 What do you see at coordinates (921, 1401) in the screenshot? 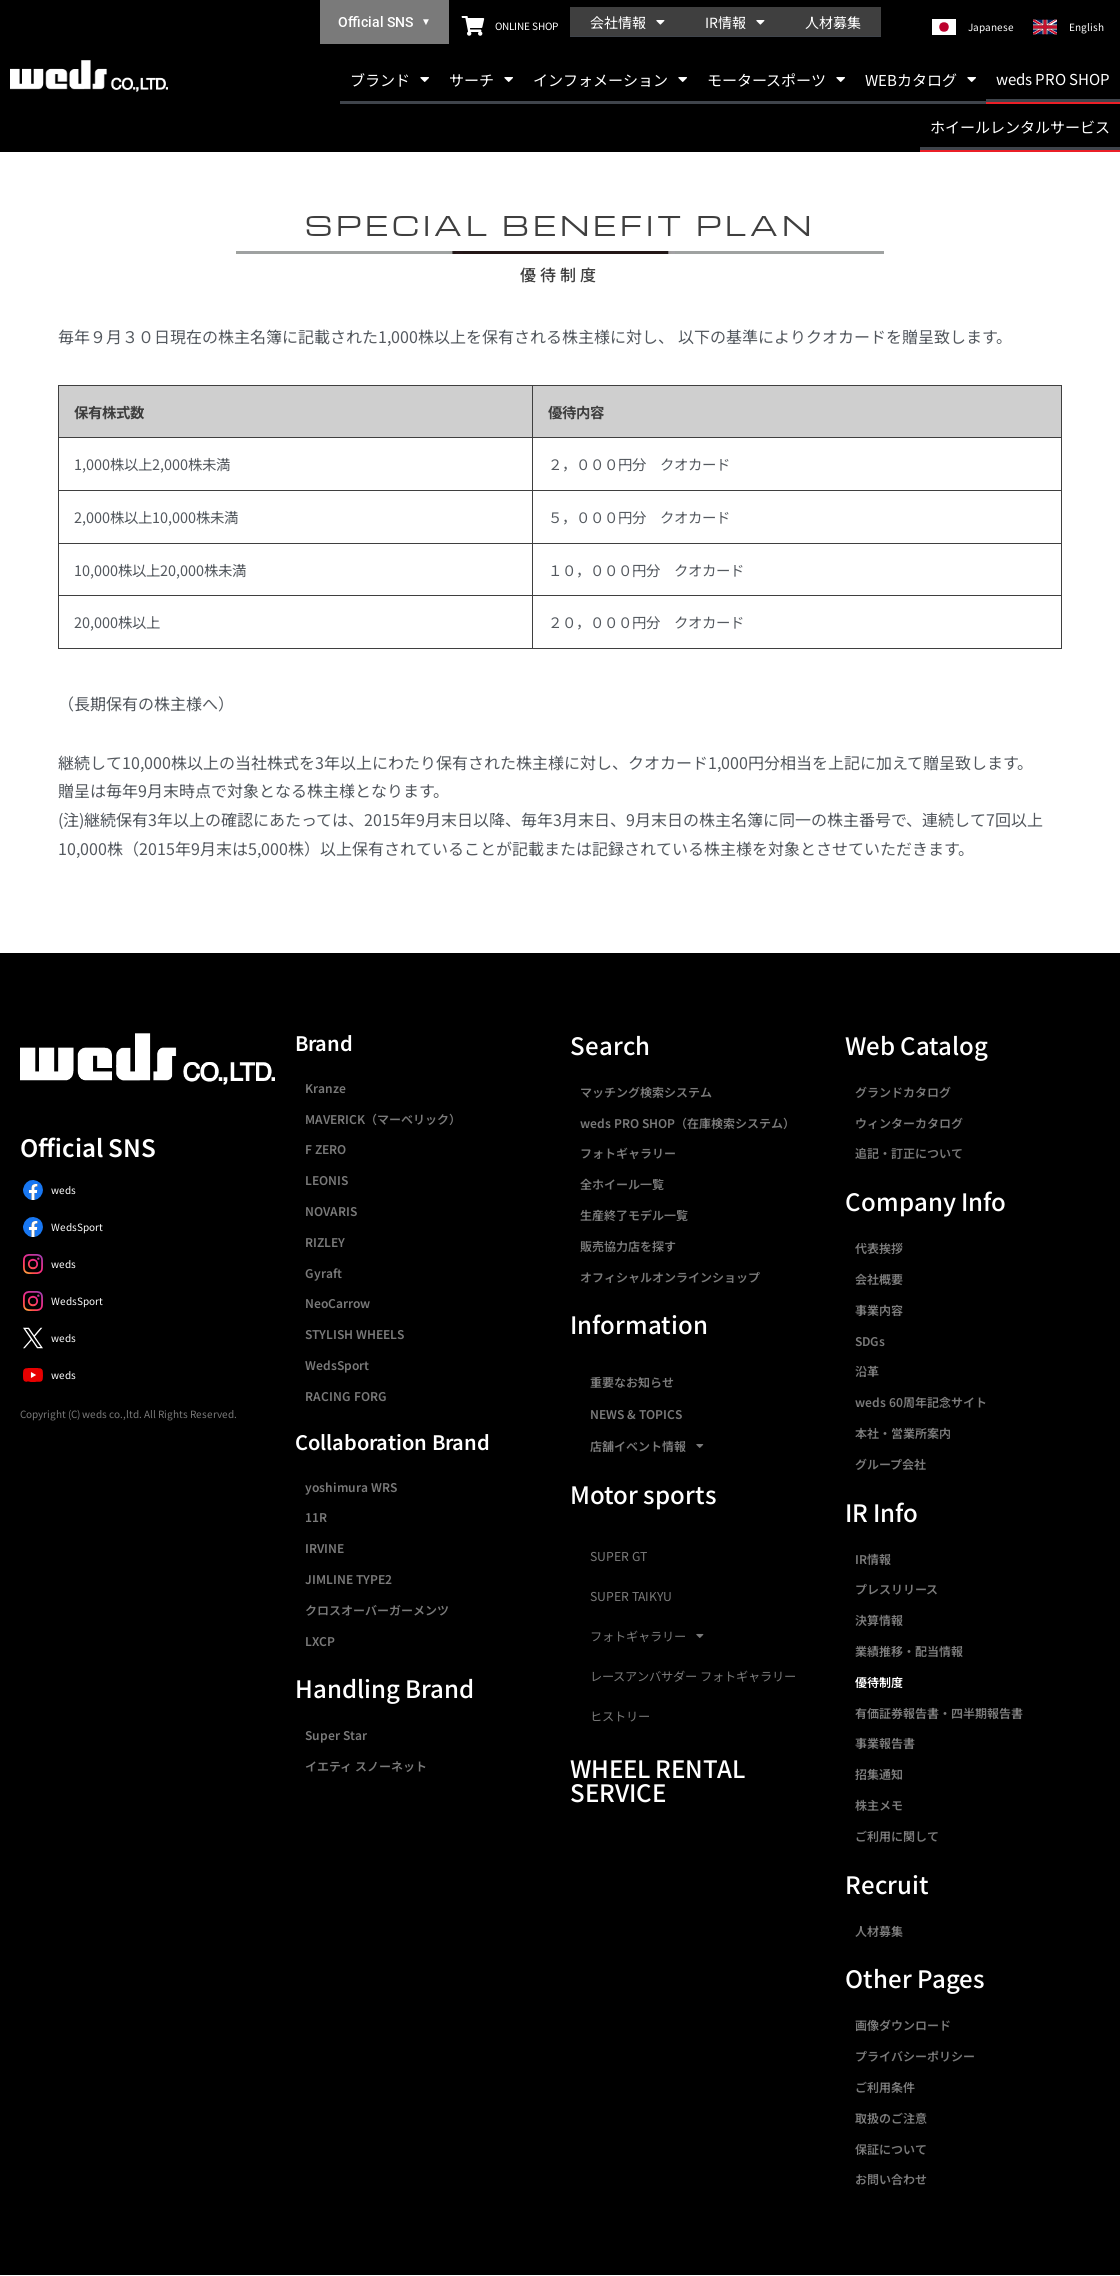
I see `weds 60周年記念サイト` at bounding box center [921, 1401].